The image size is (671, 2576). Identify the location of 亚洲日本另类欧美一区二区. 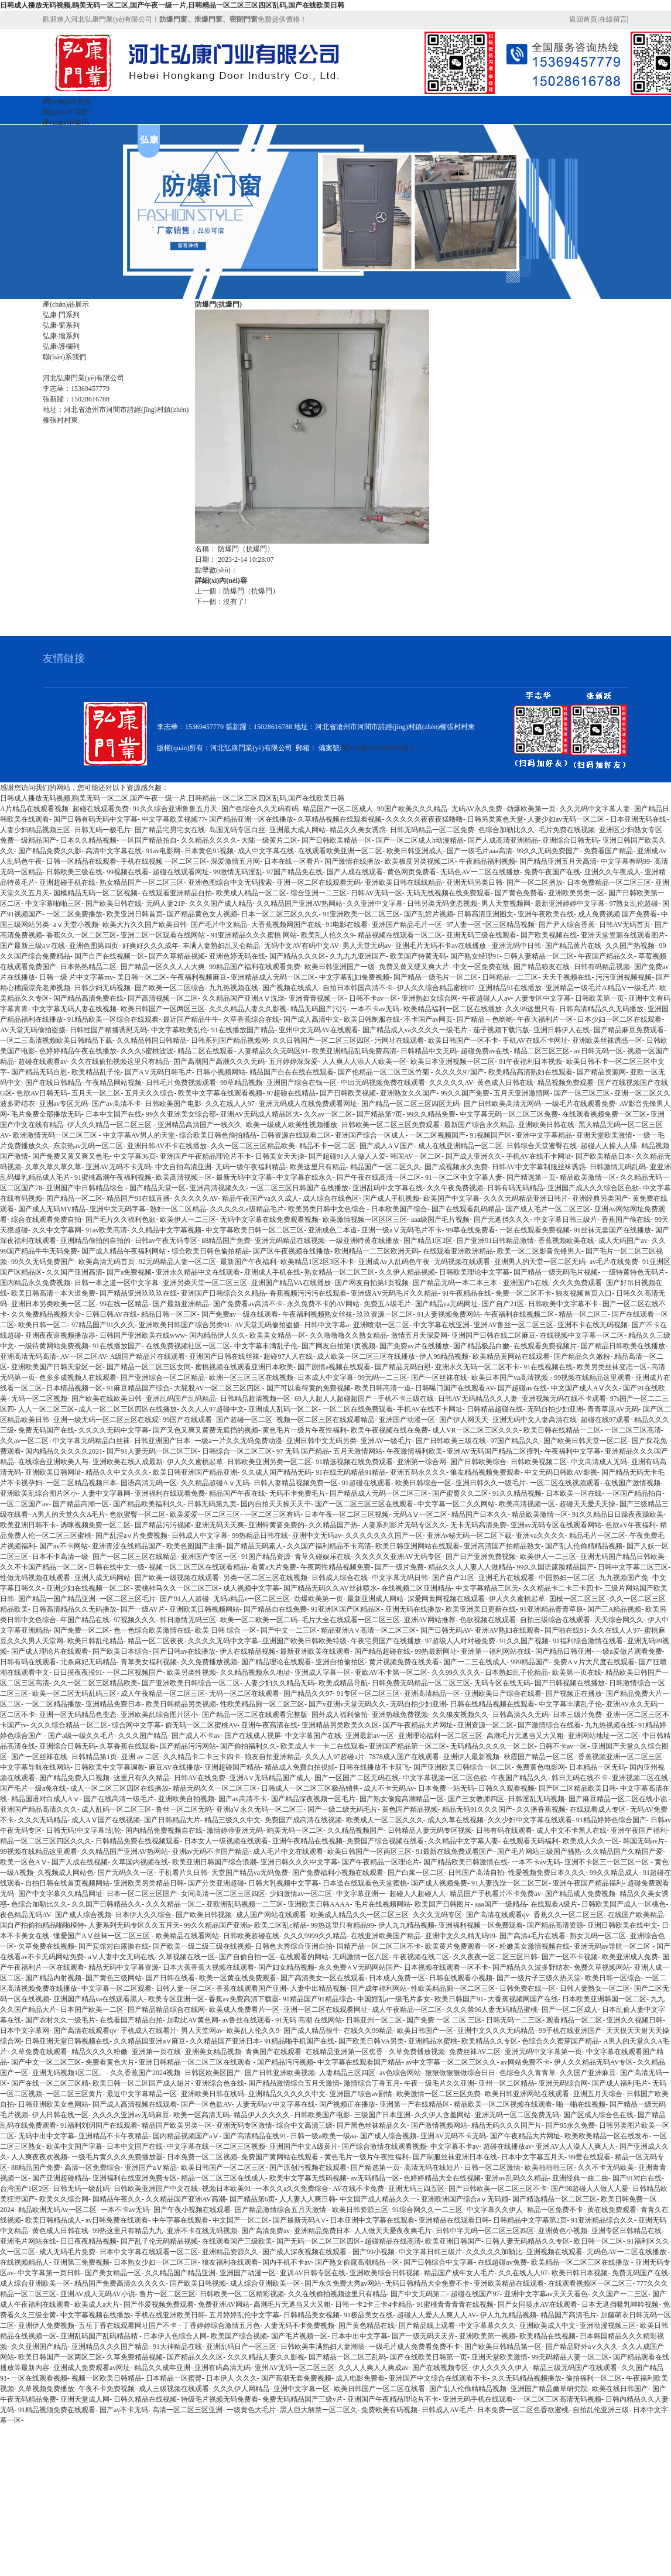
(53, 1304).